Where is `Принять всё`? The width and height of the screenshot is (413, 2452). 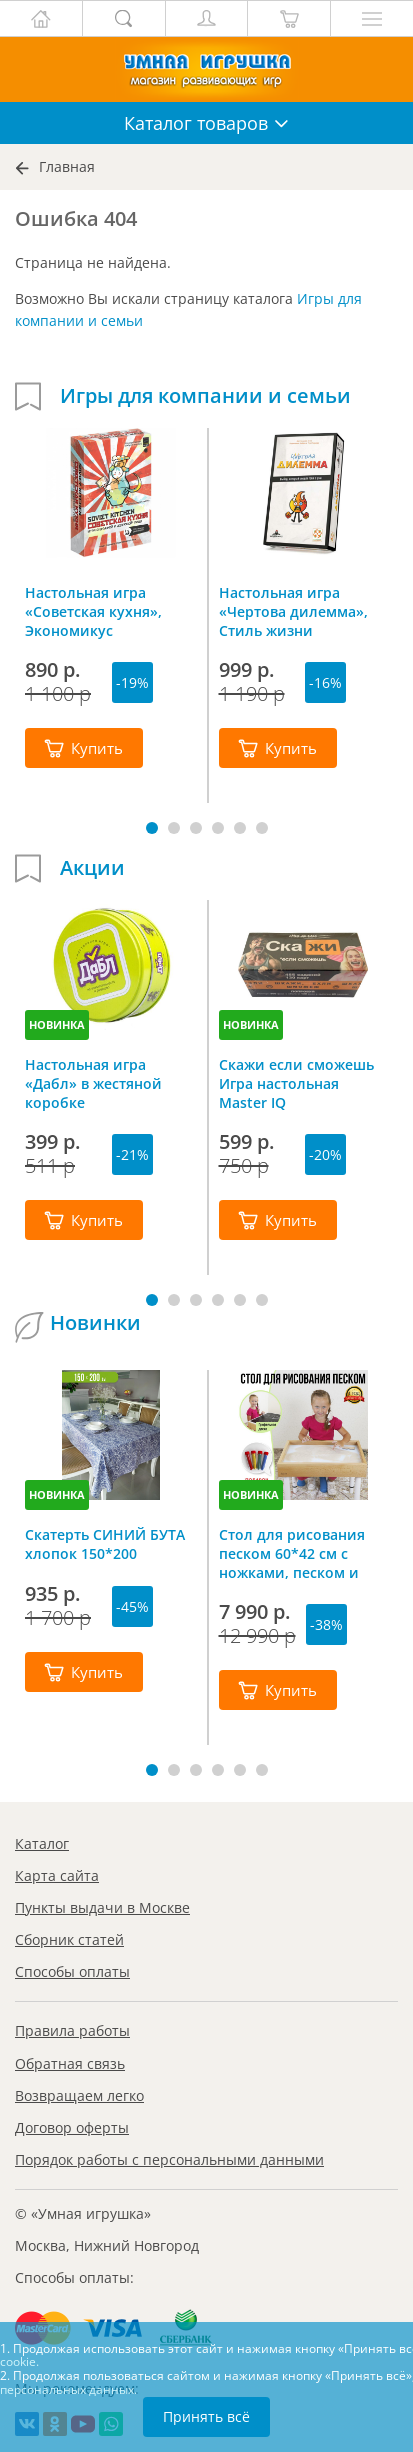
Принять всё is located at coordinates (206, 2416).